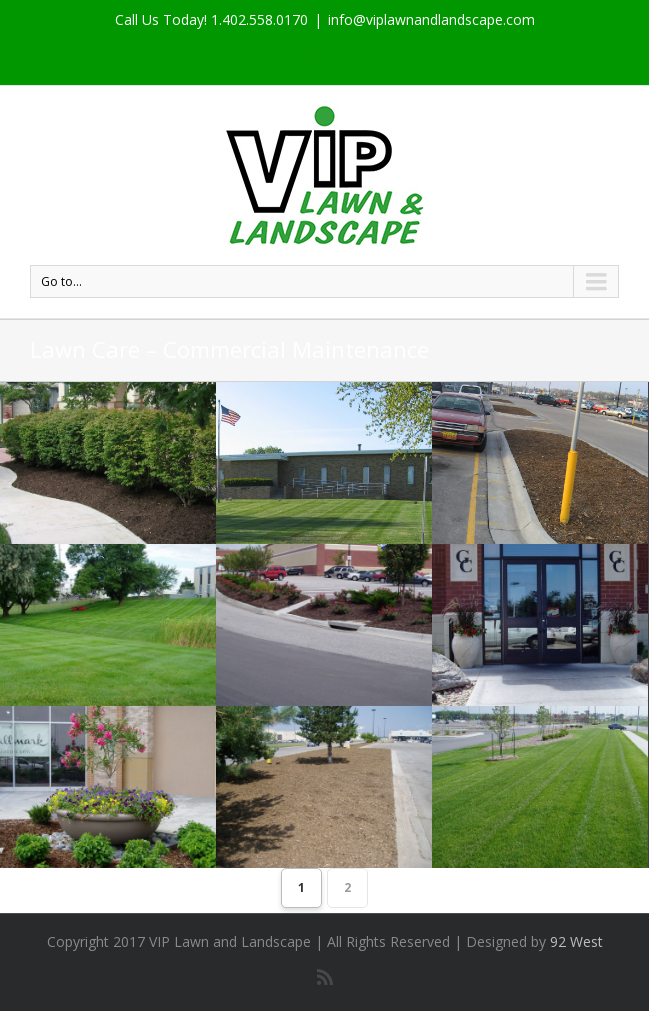 The width and height of the screenshot is (649, 1011). What do you see at coordinates (576, 941) in the screenshot?
I see `92 West` at bounding box center [576, 941].